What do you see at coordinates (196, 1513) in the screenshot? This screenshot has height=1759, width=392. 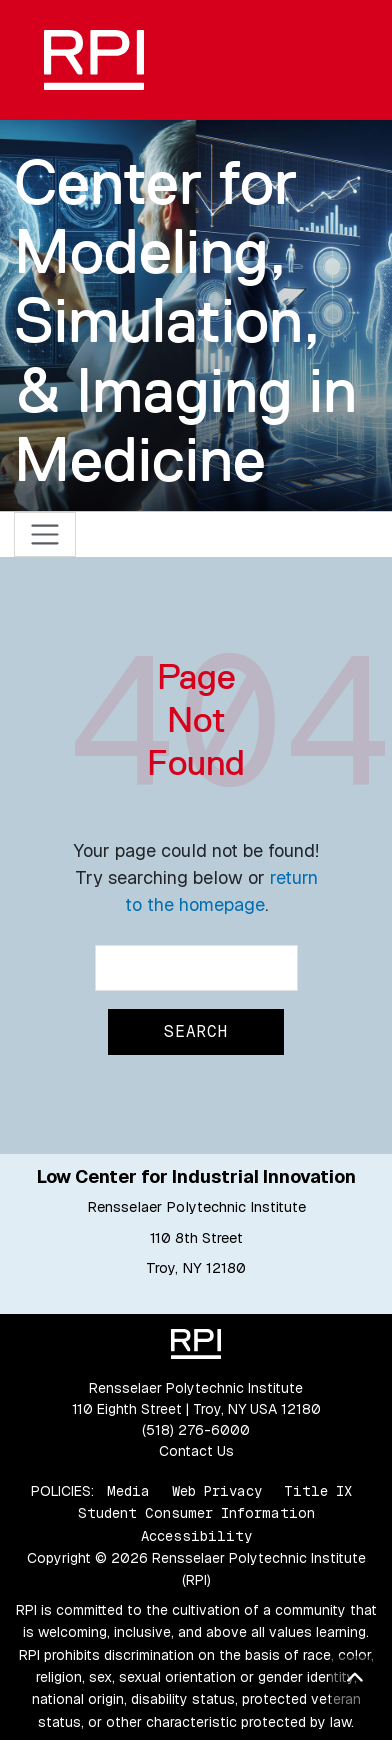 I see `Student Consumer Information` at bounding box center [196, 1513].